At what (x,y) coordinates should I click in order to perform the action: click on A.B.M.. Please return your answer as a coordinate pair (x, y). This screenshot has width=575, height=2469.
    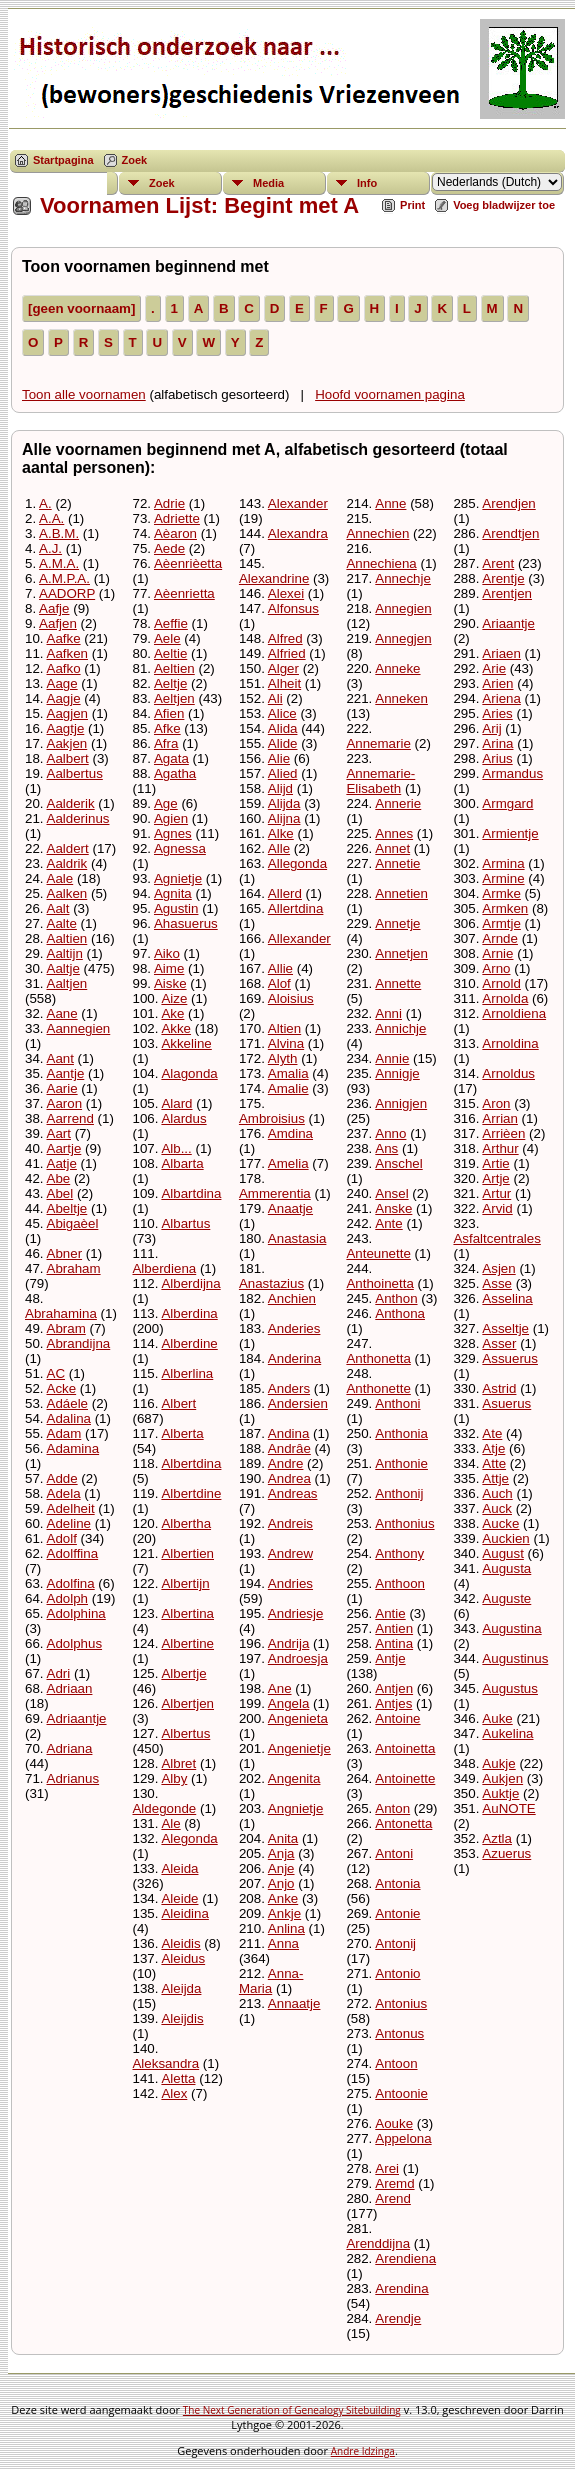
    Looking at the image, I should click on (59, 533).